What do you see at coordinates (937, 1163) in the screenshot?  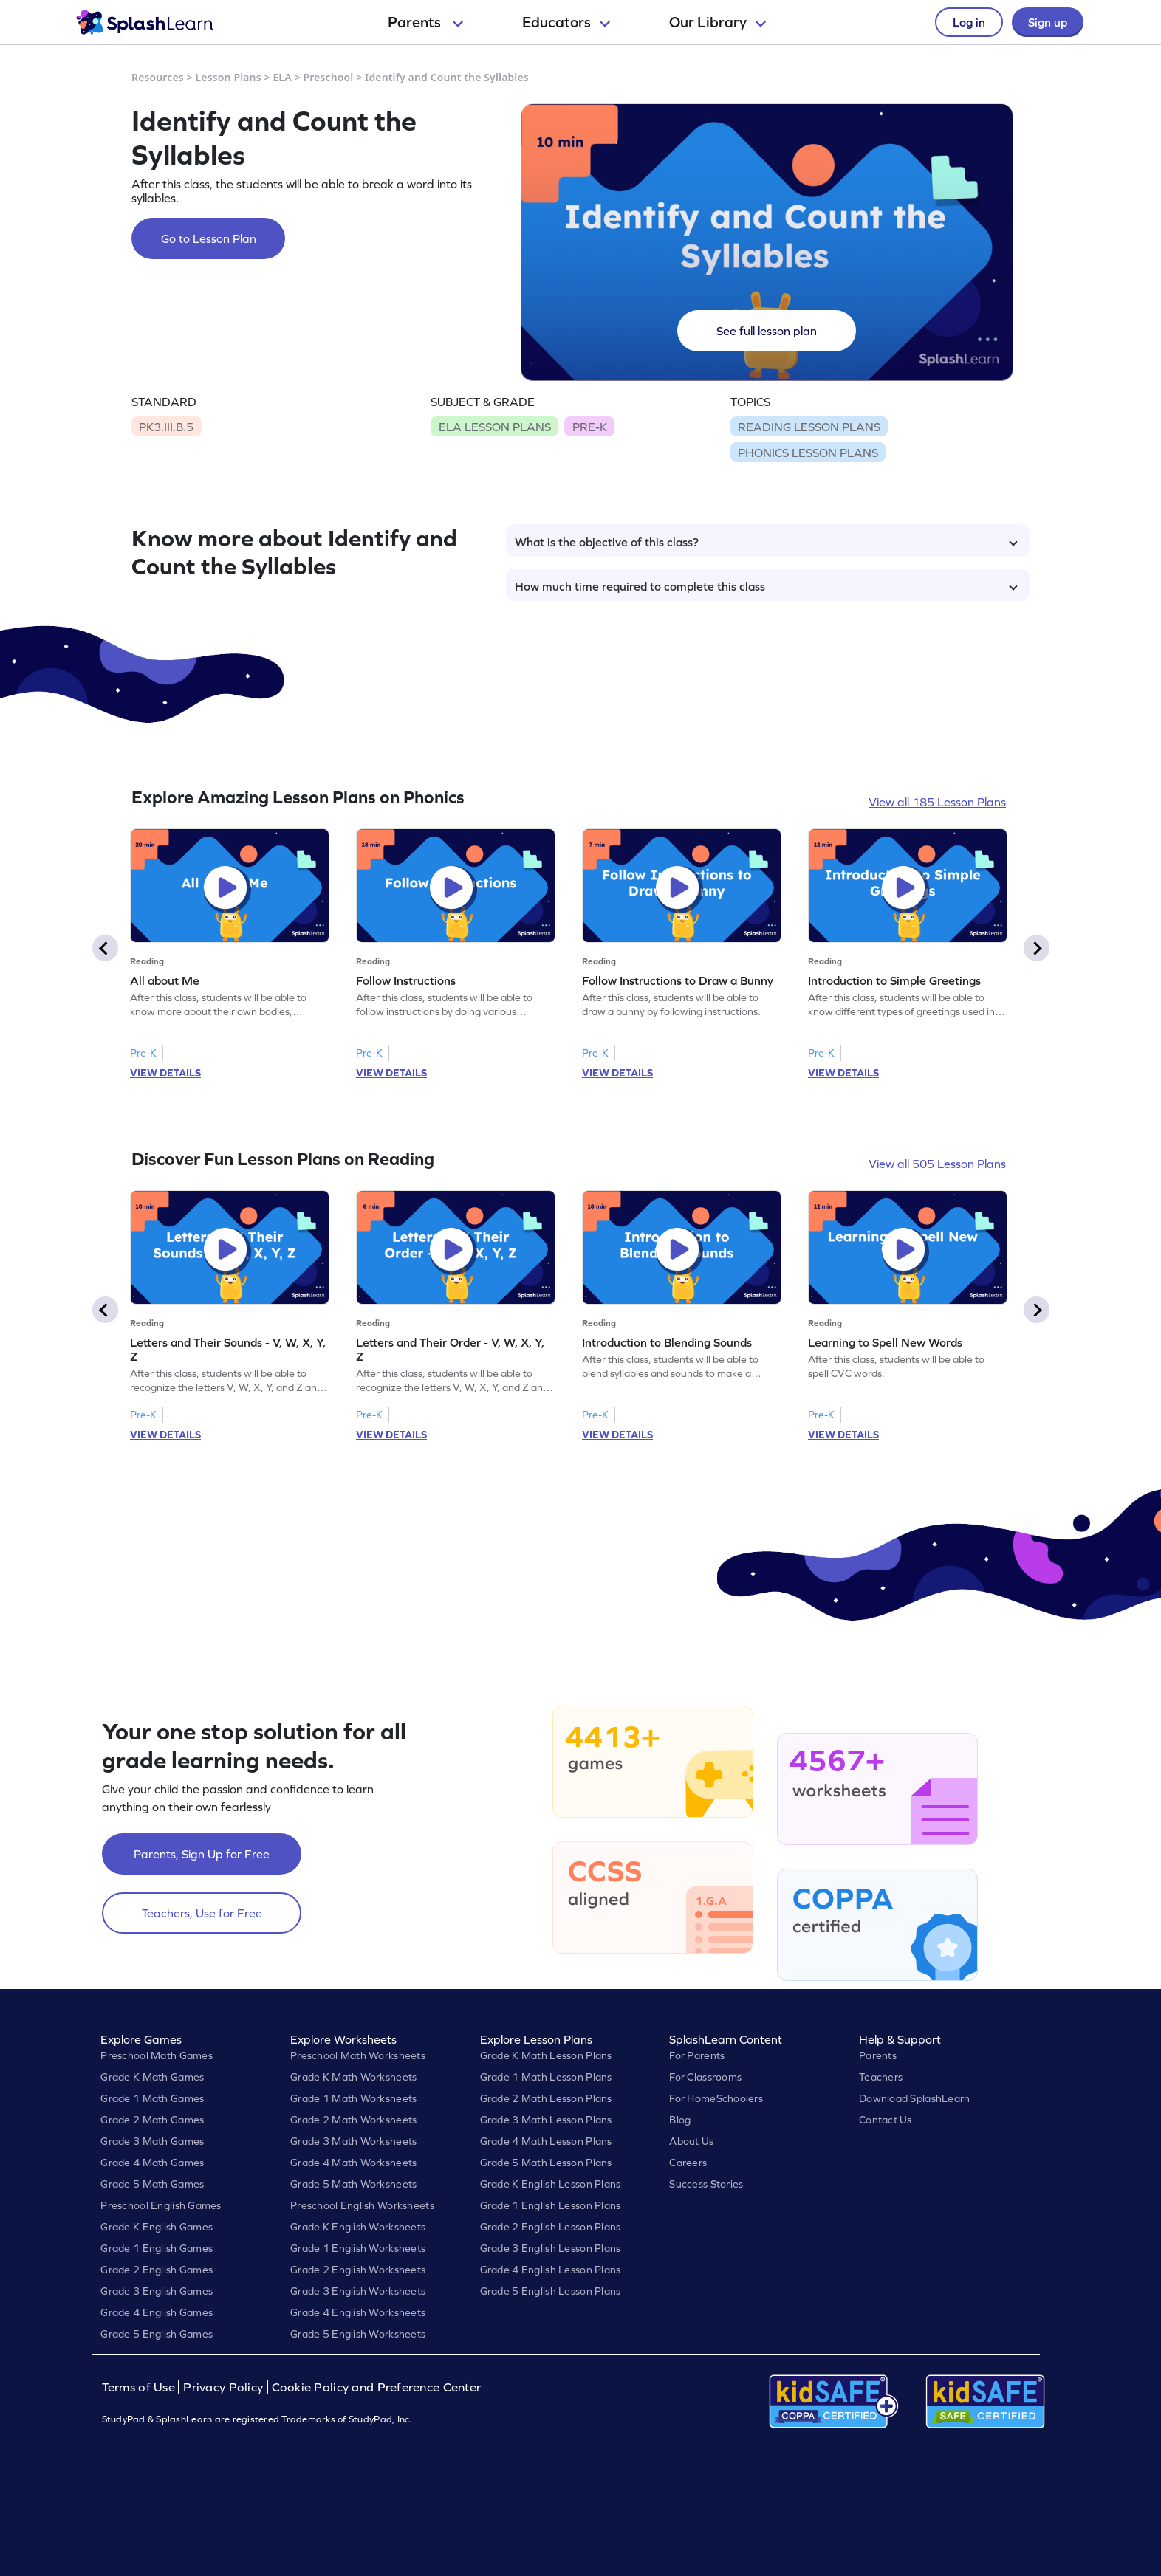 I see `View all 505 Lesson Plans` at bounding box center [937, 1163].